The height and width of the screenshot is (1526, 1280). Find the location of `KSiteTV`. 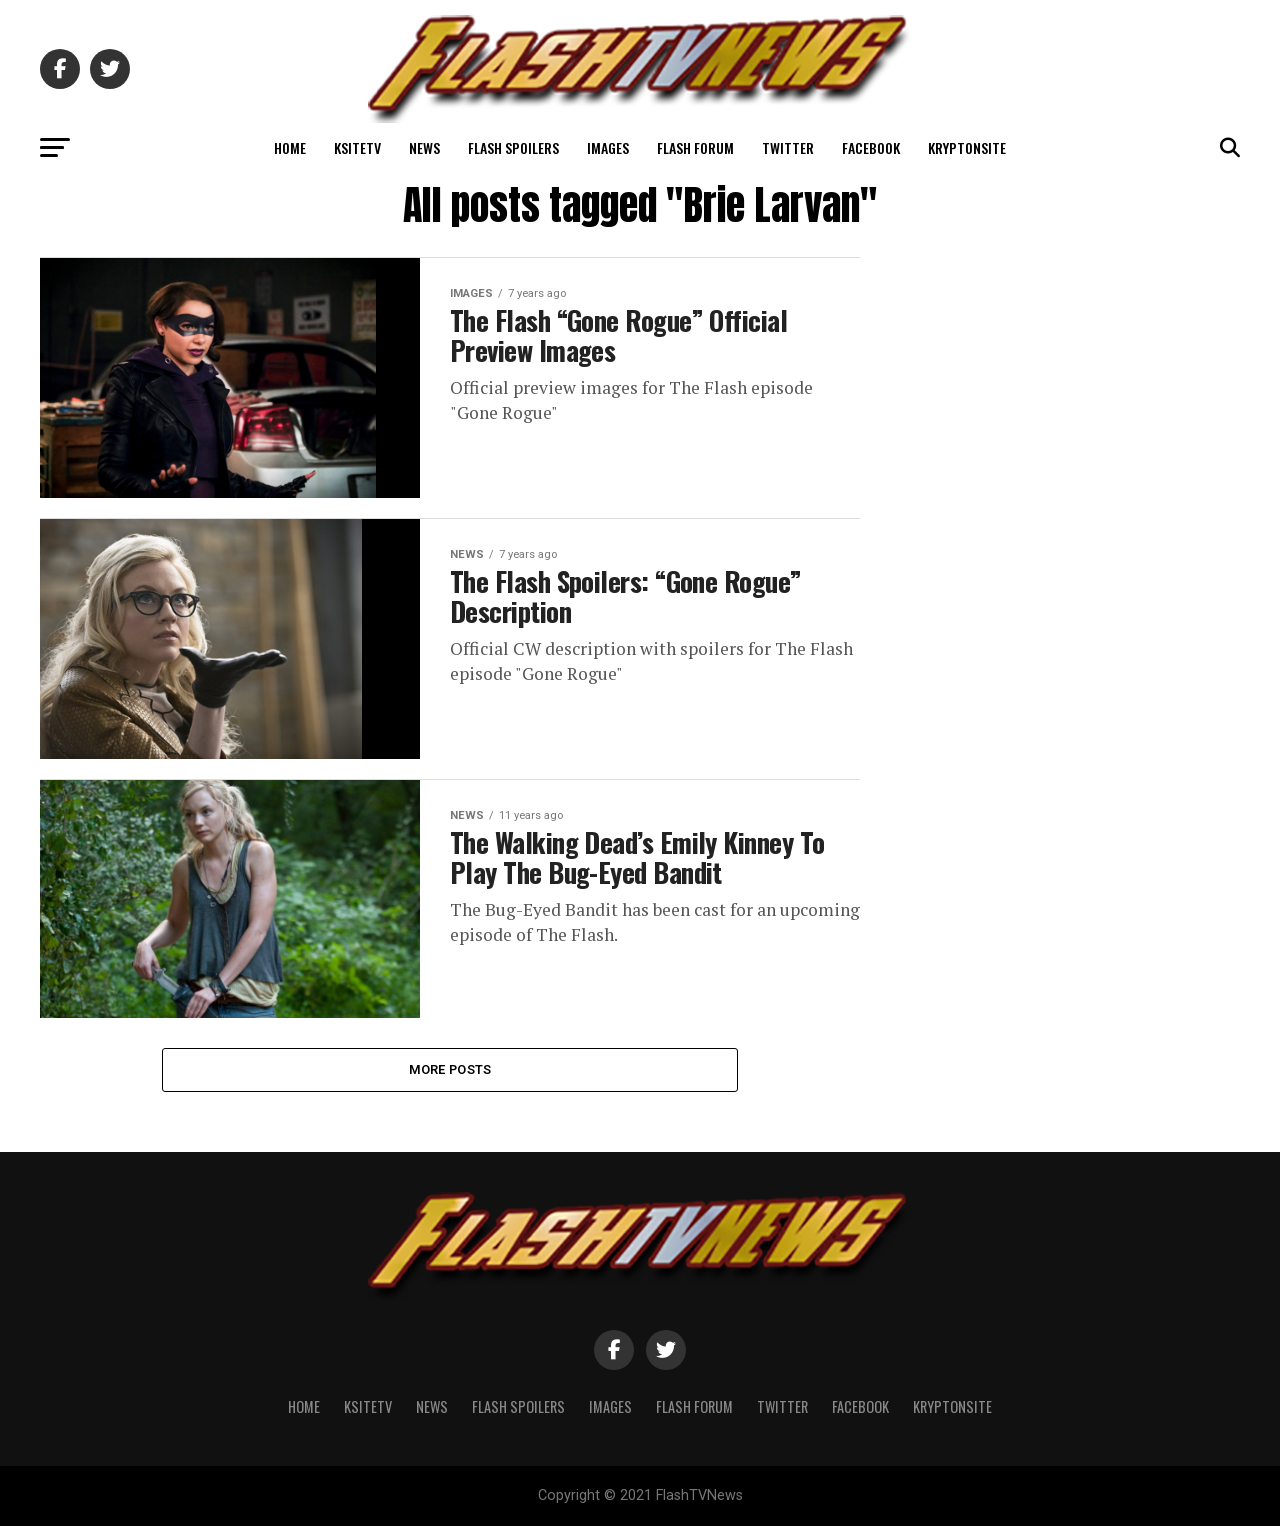

KSiteTV is located at coordinates (357, 147).